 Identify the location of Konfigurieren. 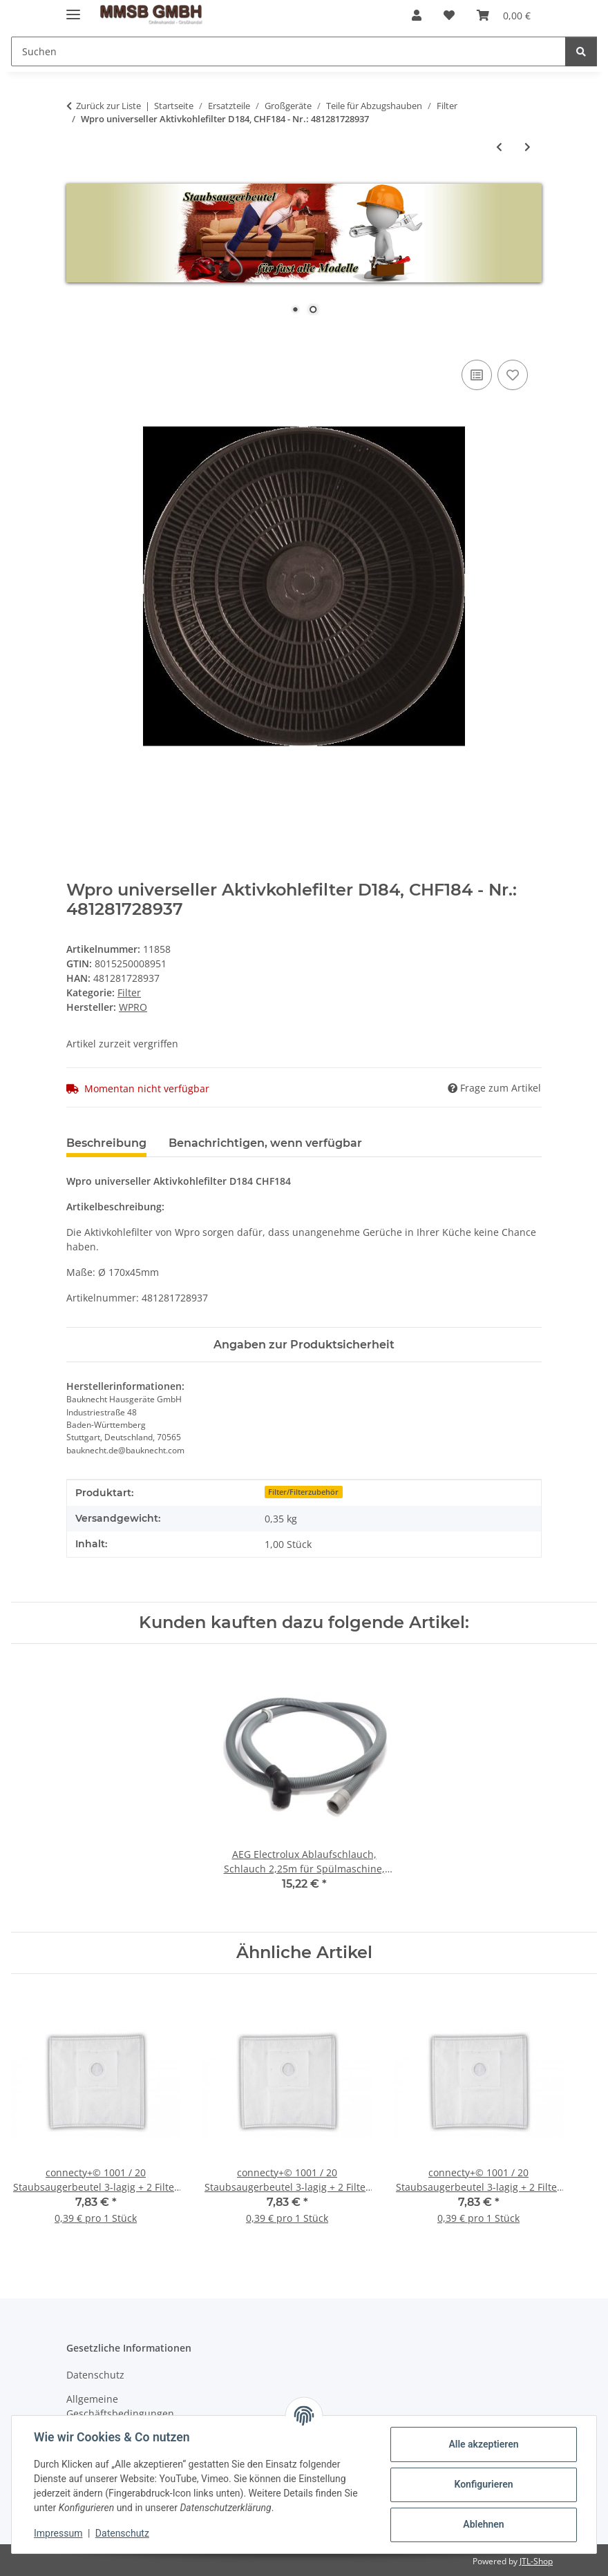
(483, 2484).